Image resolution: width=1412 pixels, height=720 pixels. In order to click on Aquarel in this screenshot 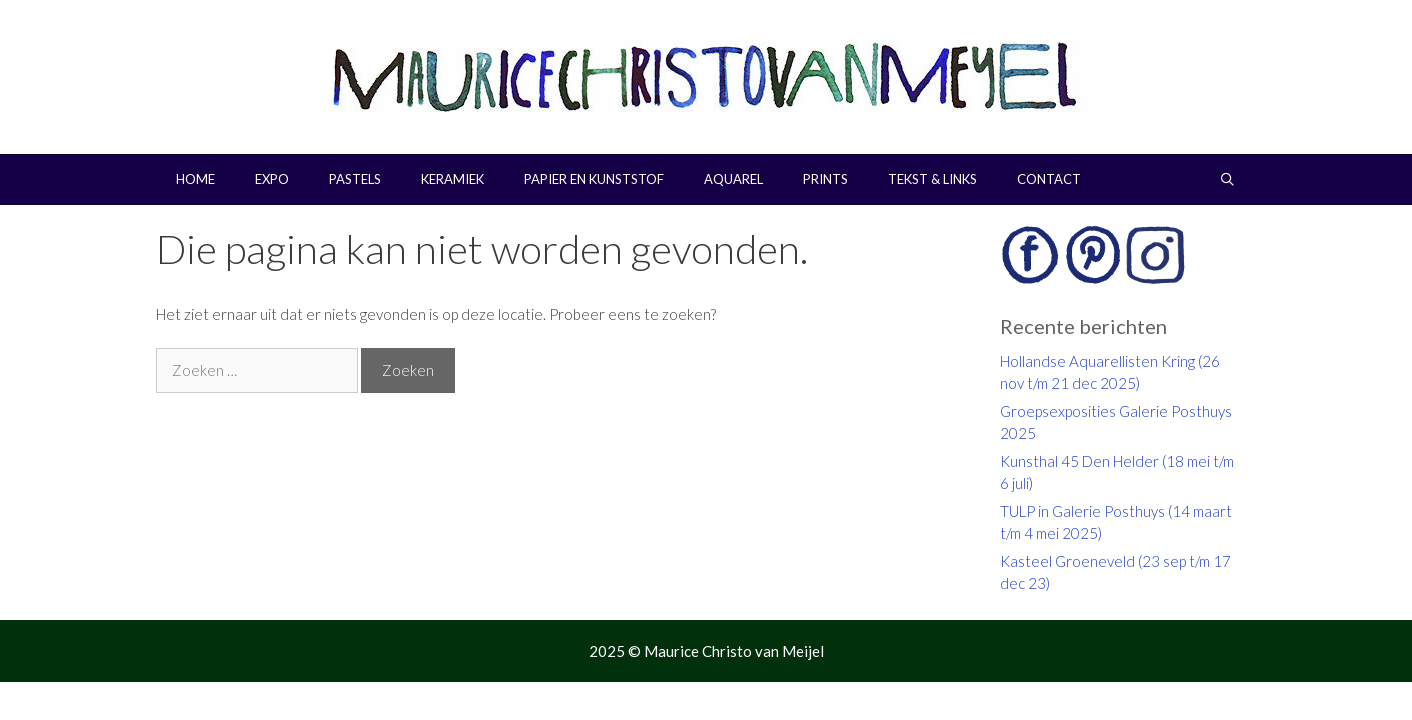, I will do `click(733, 179)`.